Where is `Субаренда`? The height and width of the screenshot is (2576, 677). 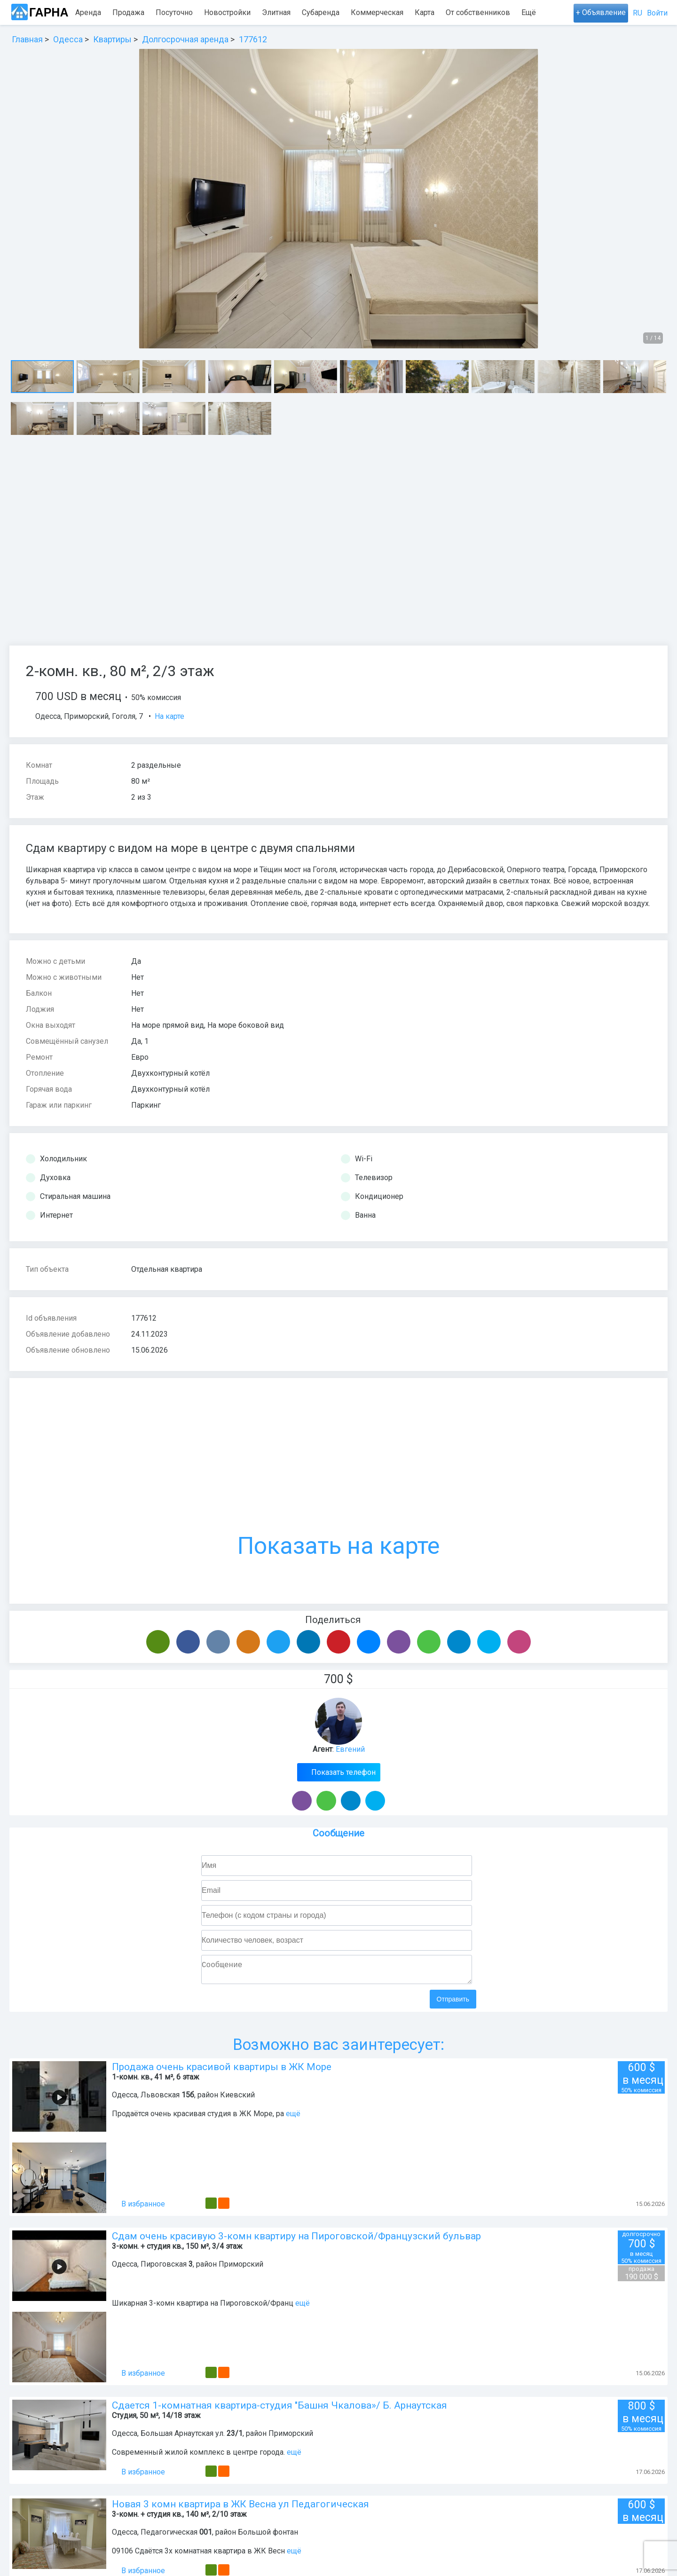
Субаренда is located at coordinates (320, 12).